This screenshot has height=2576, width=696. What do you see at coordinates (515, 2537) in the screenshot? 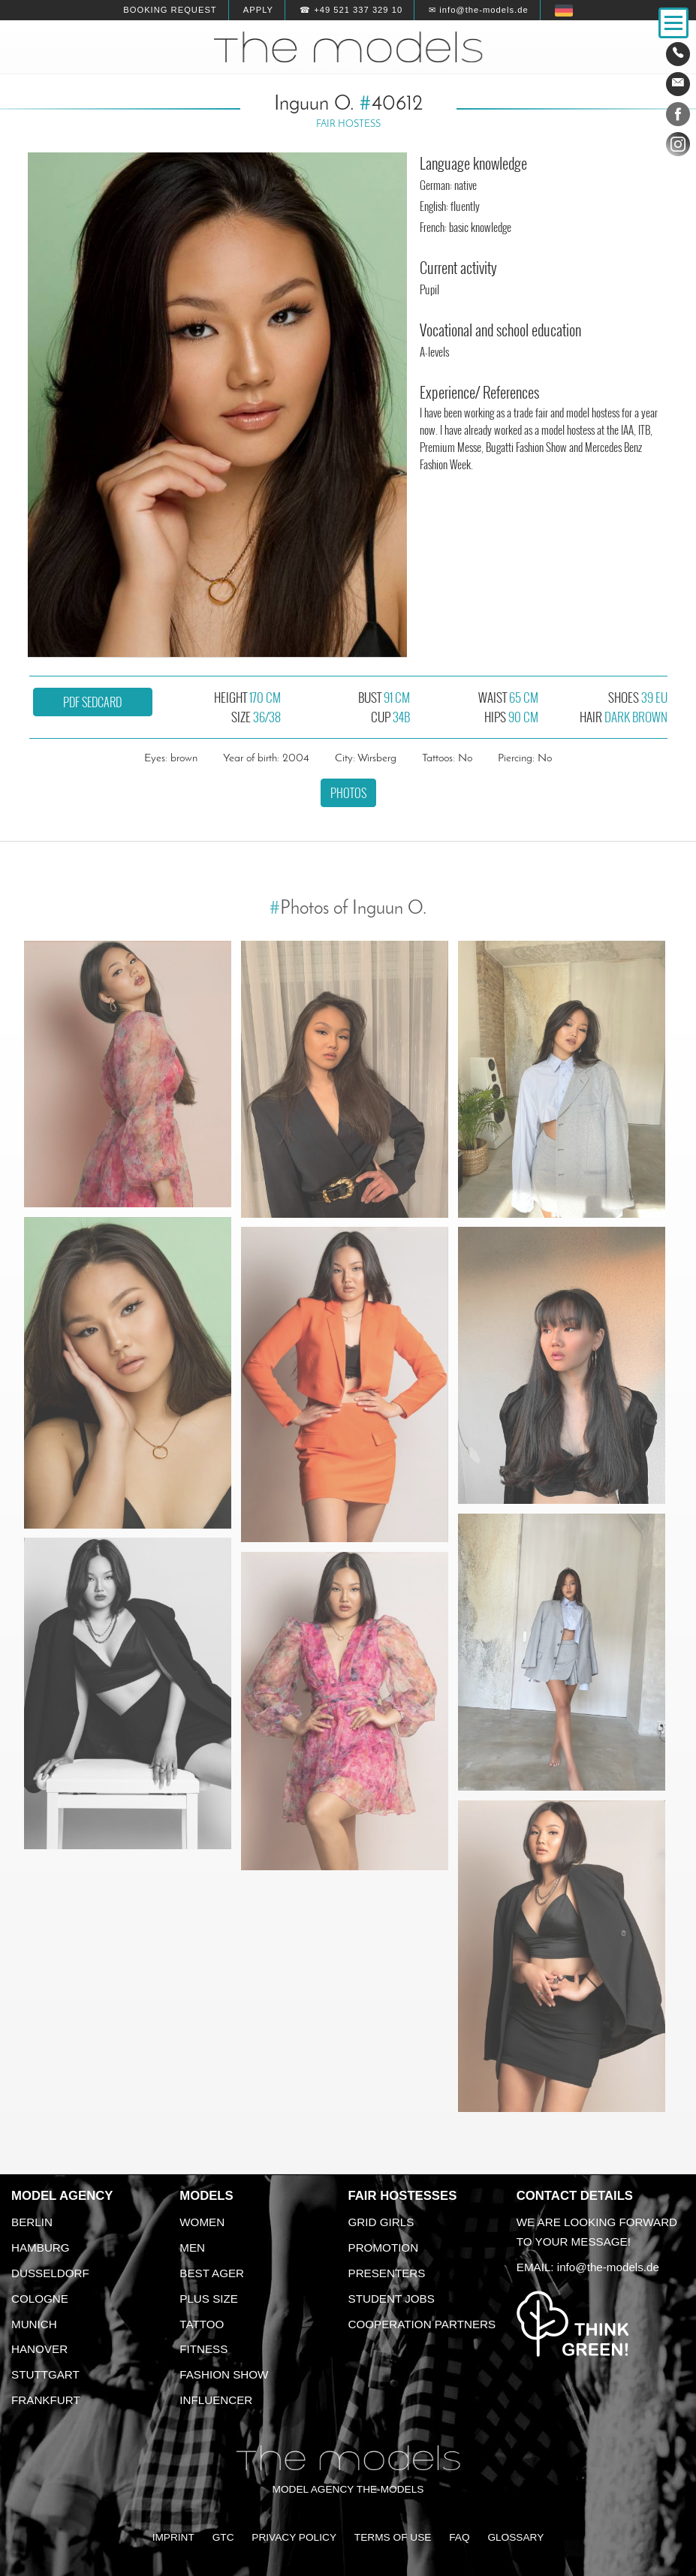
I see `Glossary` at bounding box center [515, 2537].